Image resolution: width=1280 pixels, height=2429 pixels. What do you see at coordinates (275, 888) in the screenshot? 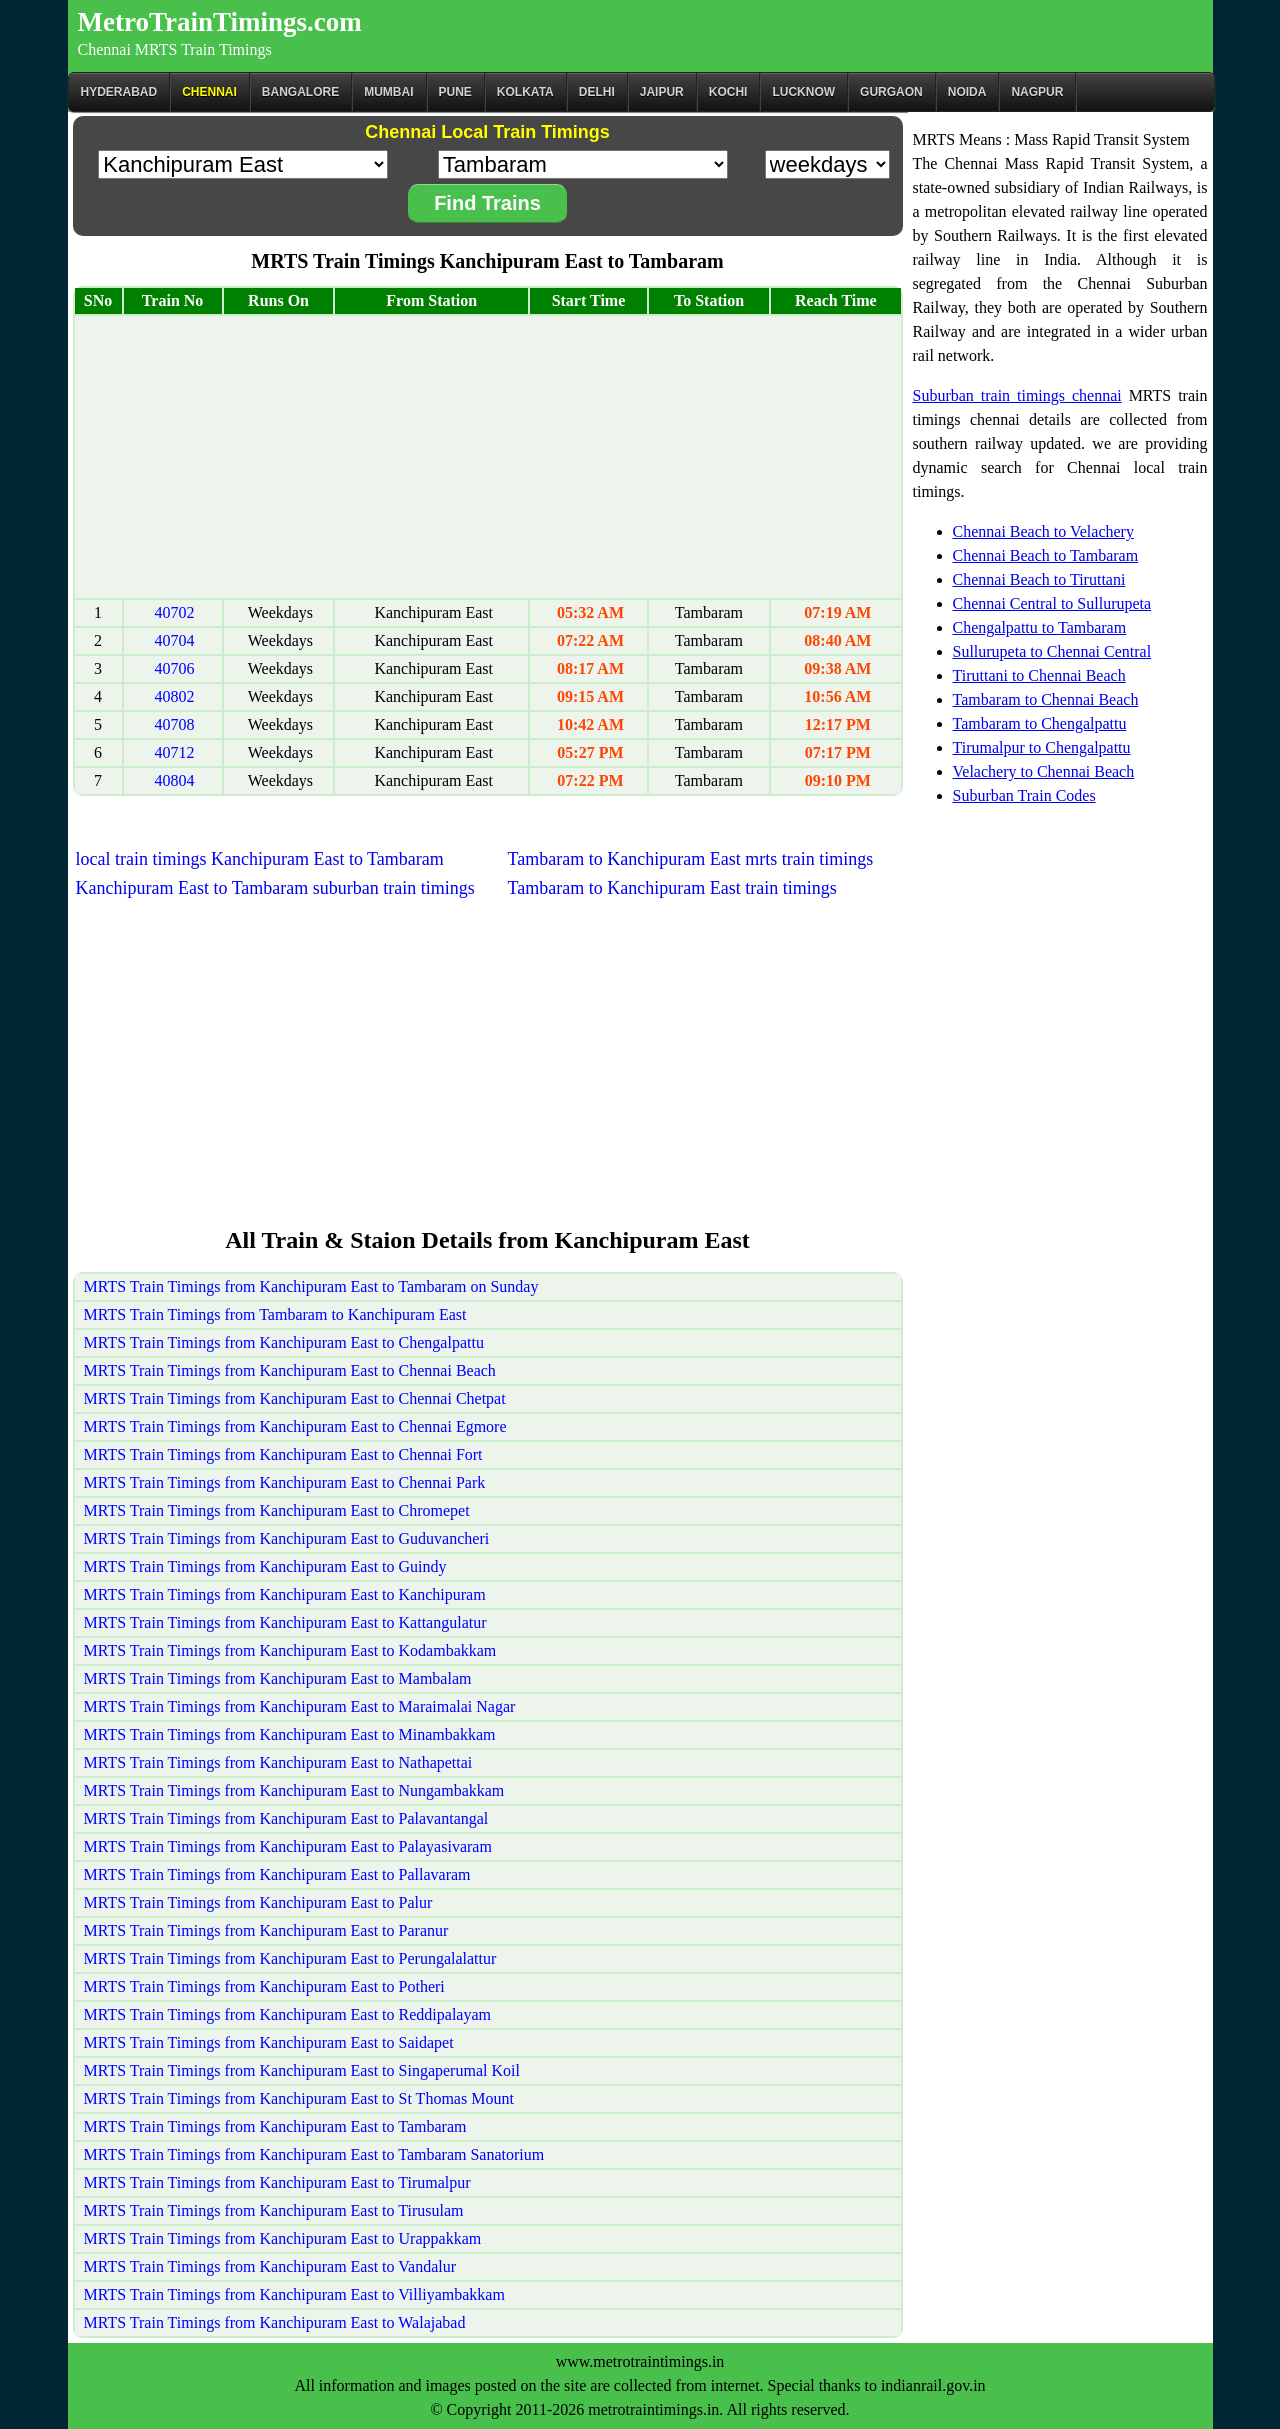
I see `Kanchipuram East to Tambaram suburban train timings` at bounding box center [275, 888].